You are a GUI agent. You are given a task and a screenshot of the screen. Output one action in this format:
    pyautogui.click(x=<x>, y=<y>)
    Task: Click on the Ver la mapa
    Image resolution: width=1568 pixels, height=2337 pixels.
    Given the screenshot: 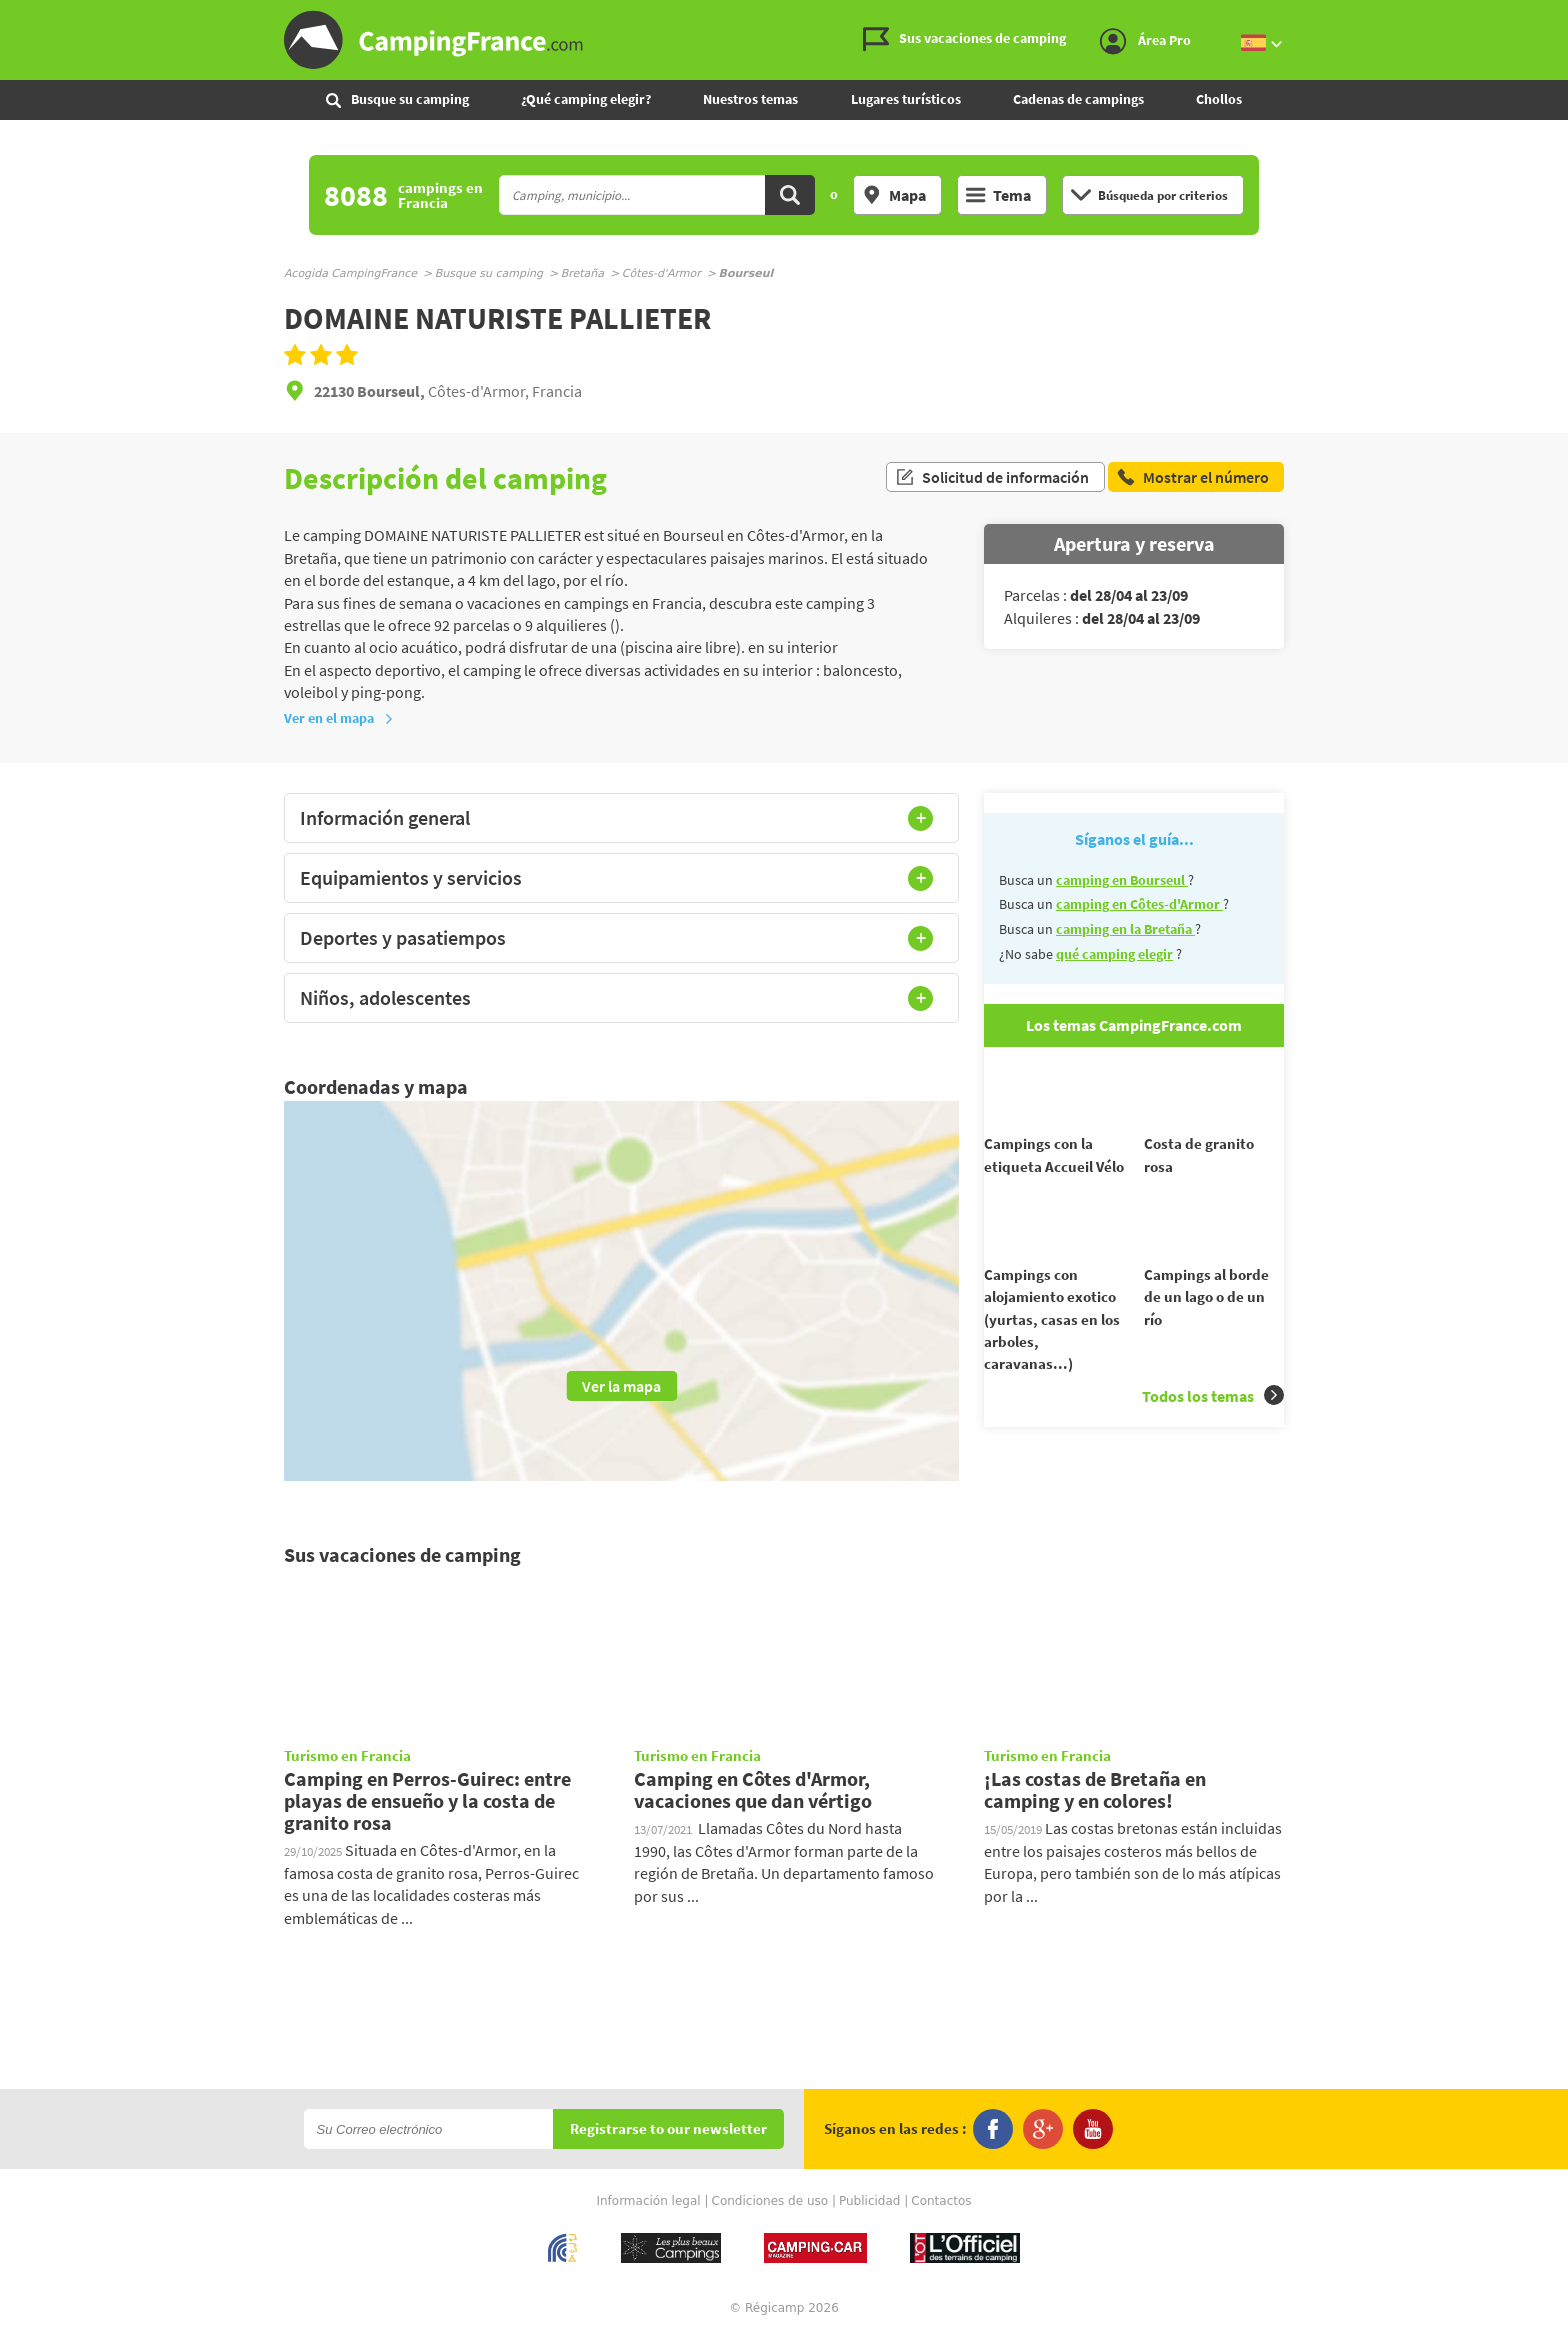 What is the action you would take?
    pyautogui.click(x=621, y=1386)
    